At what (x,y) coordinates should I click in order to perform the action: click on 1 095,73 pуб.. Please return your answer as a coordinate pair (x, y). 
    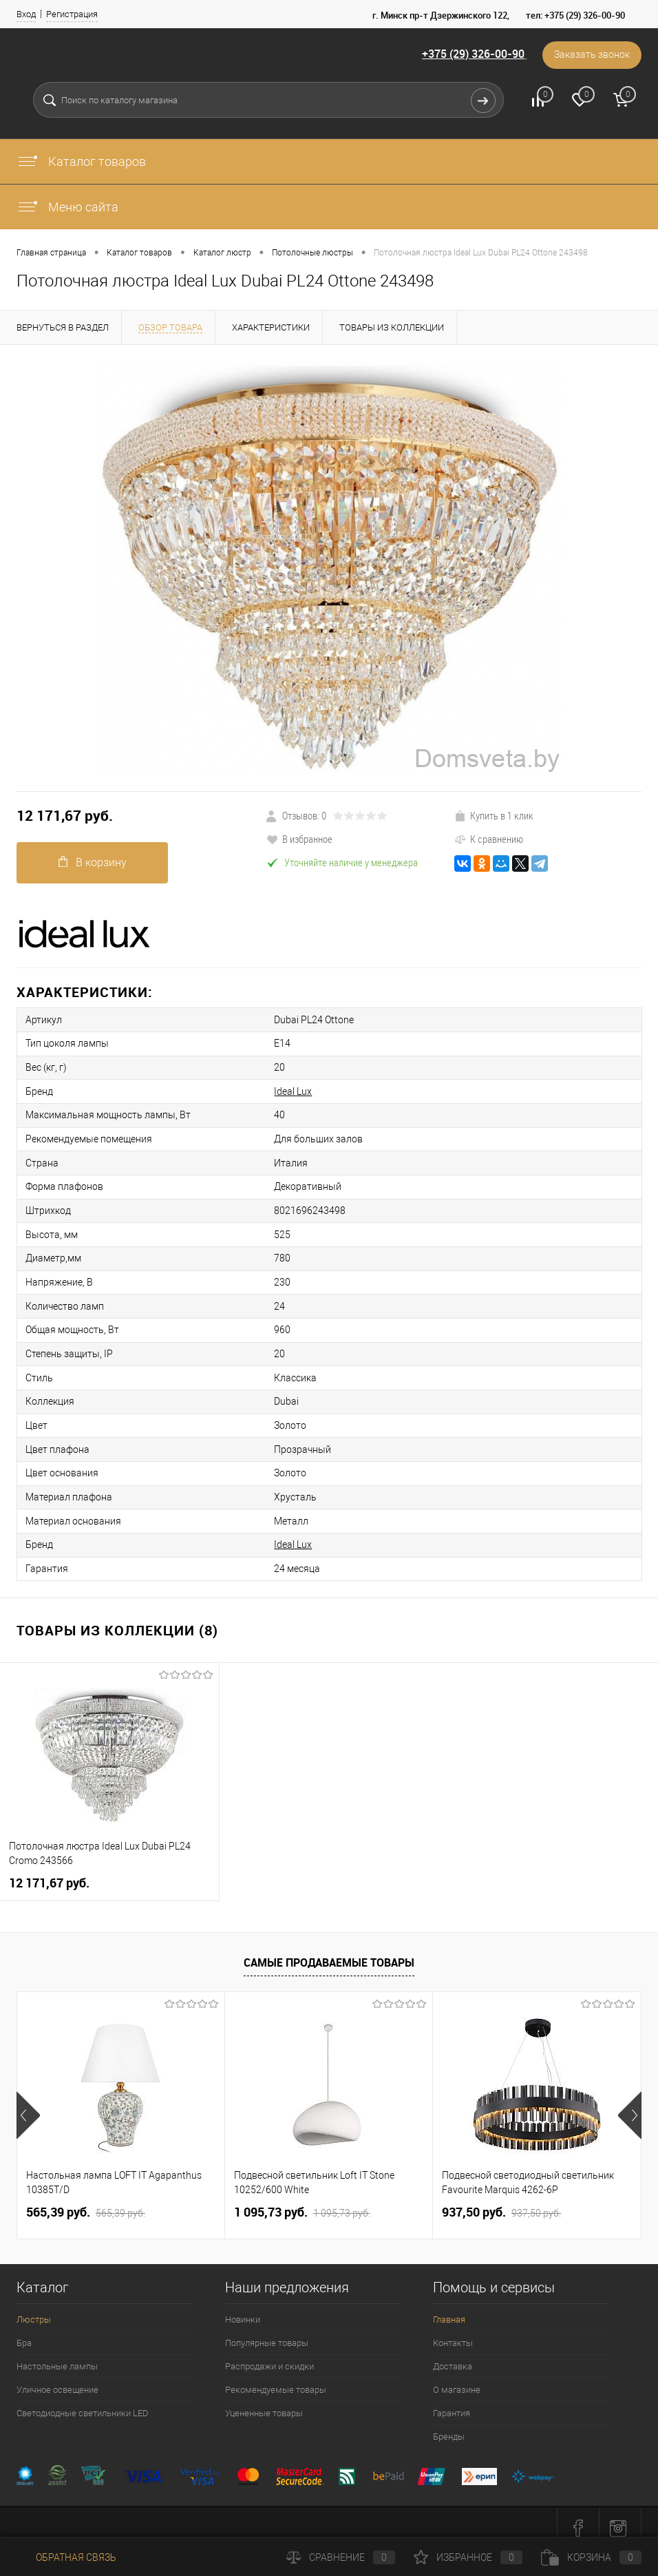
    Looking at the image, I should click on (302, 2201).